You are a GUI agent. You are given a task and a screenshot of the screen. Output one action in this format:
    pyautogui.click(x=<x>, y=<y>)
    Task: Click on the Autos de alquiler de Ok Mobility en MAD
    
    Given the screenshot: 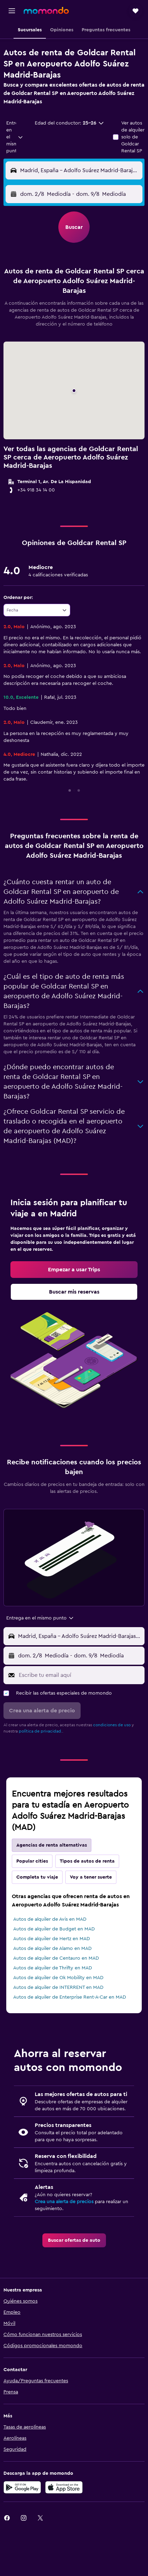 What is the action you would take?
    pyautogui.click(x=58, y=1977)
    